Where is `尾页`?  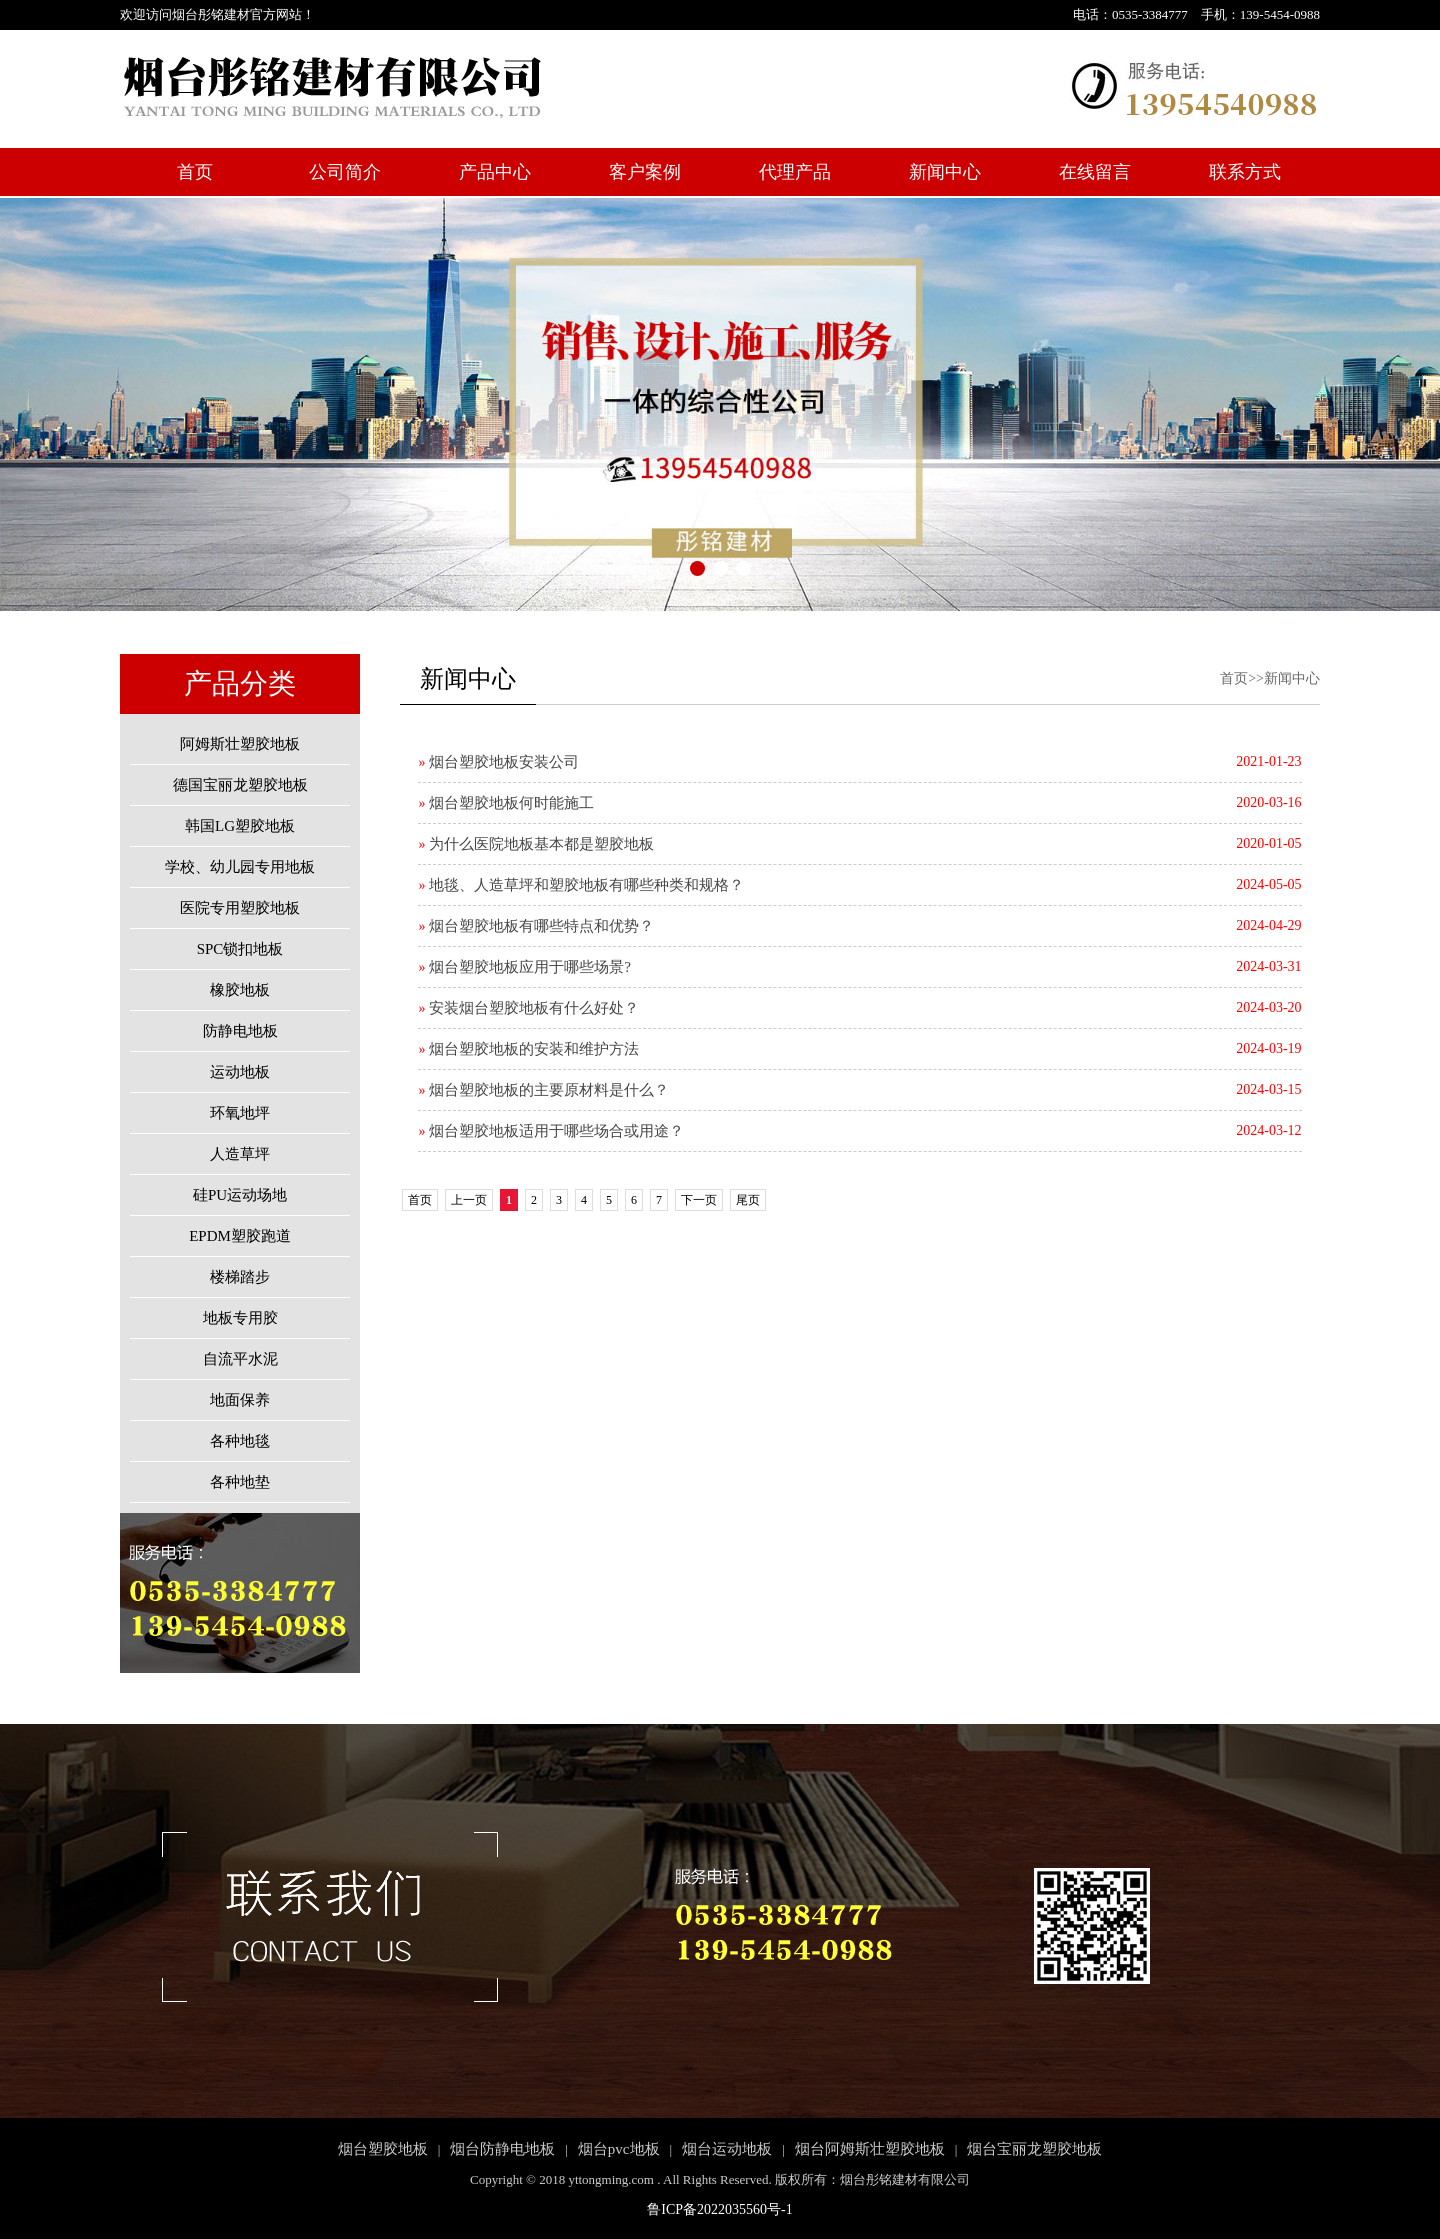
尾页 is located at coordinates (748, 1200).